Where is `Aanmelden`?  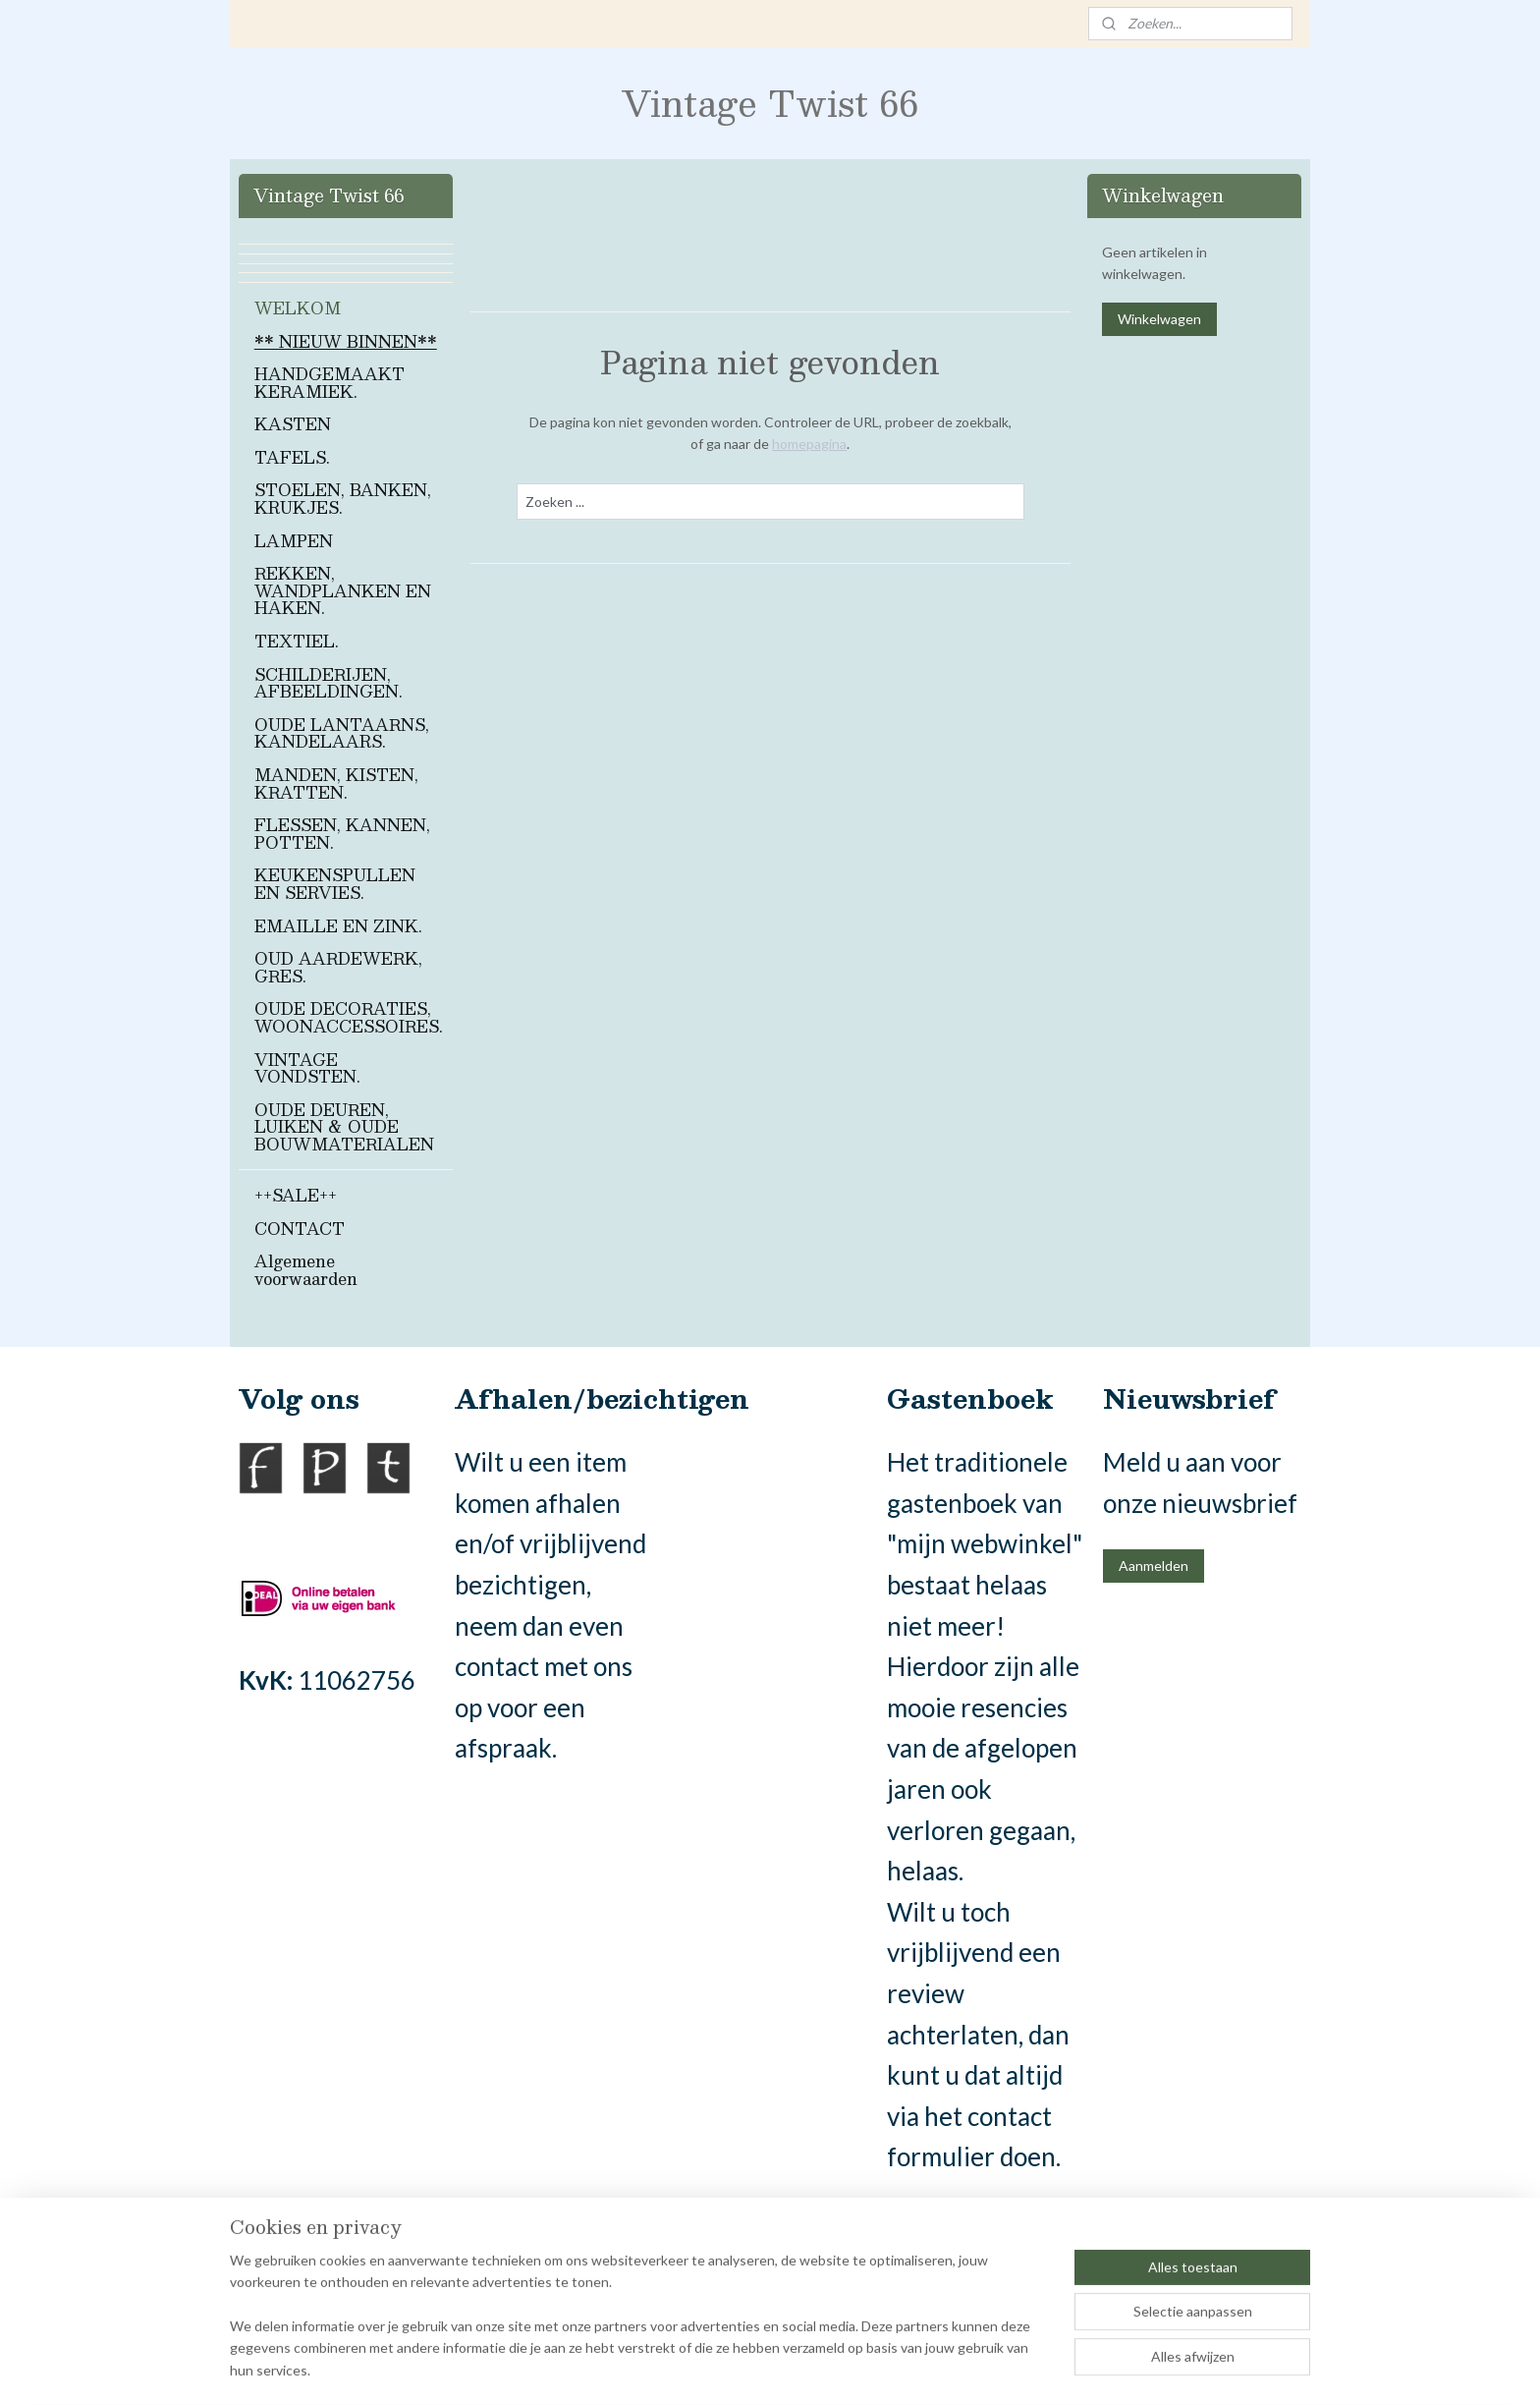 Aanmelden is located at coordinates (1153, 1565).